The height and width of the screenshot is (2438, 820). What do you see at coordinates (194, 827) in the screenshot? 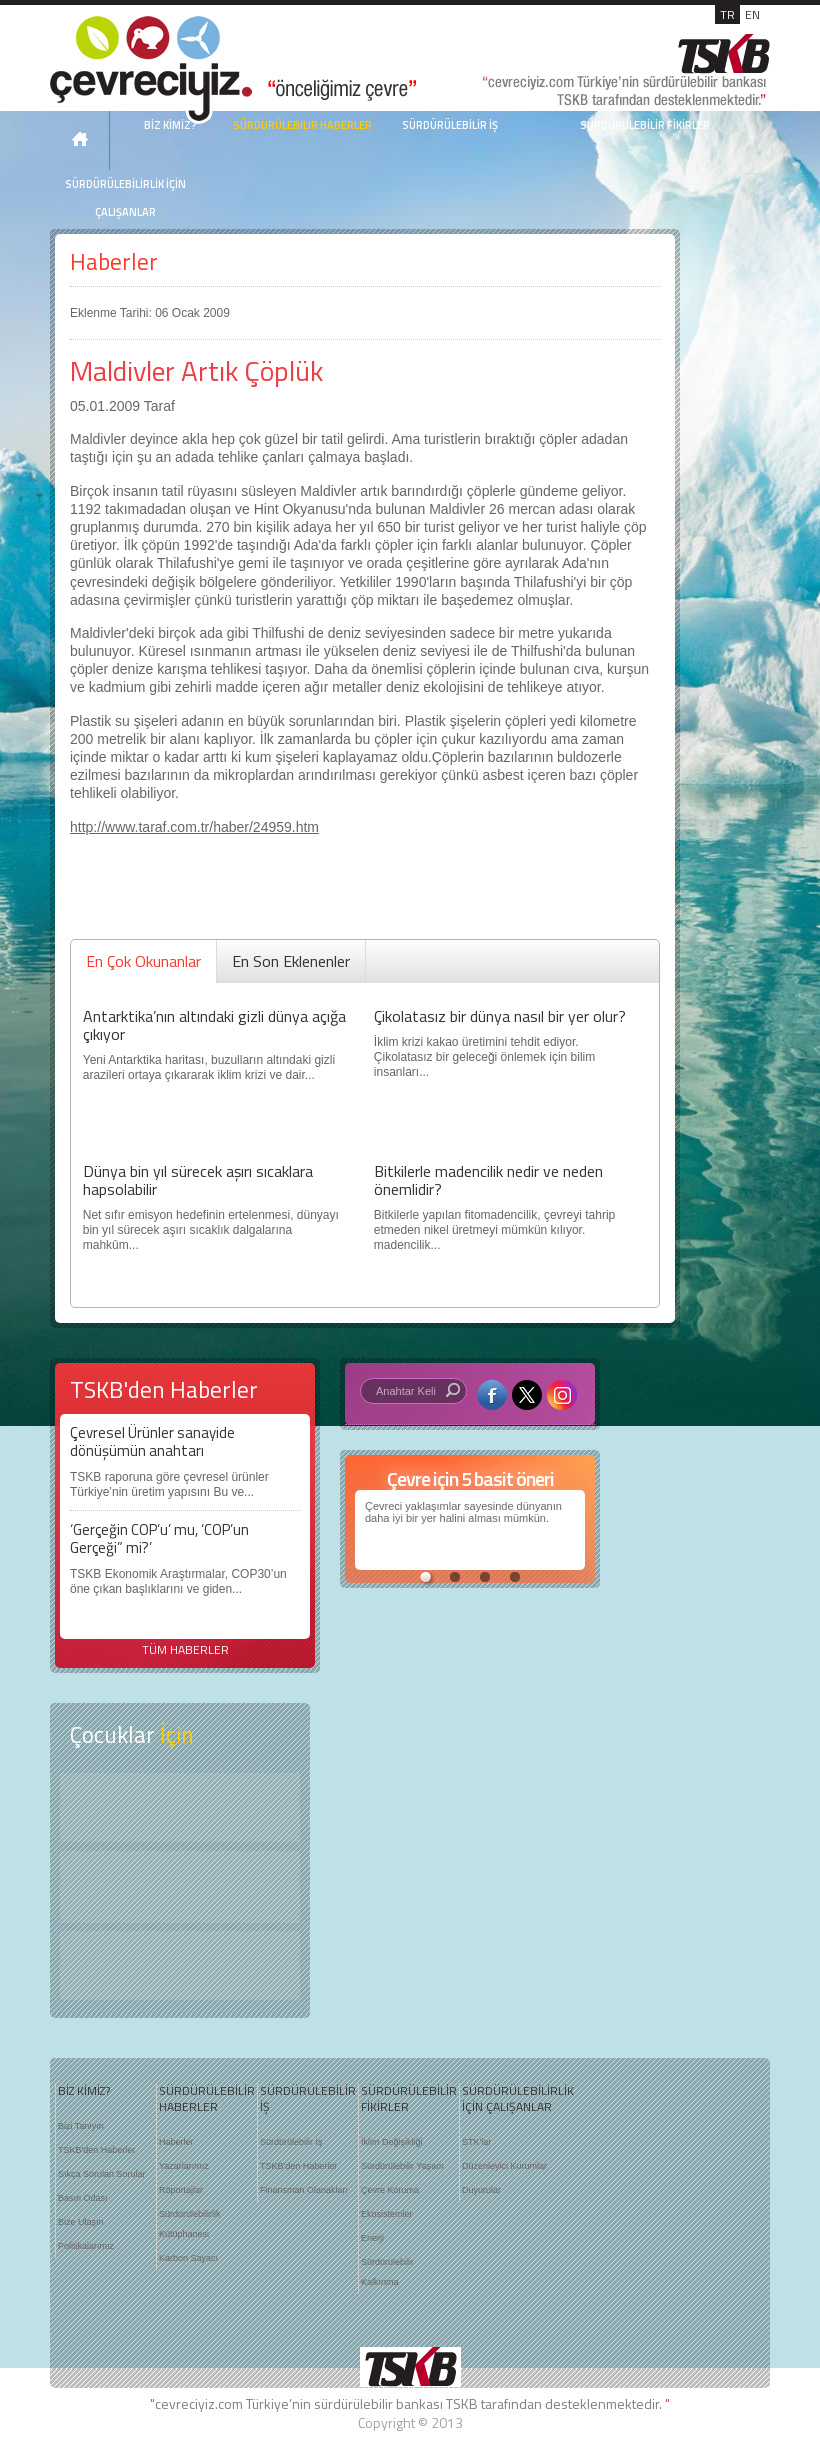
I see `http://www.taraf.com.tr/haber/24959.htm` at bounding box center [194, 827].